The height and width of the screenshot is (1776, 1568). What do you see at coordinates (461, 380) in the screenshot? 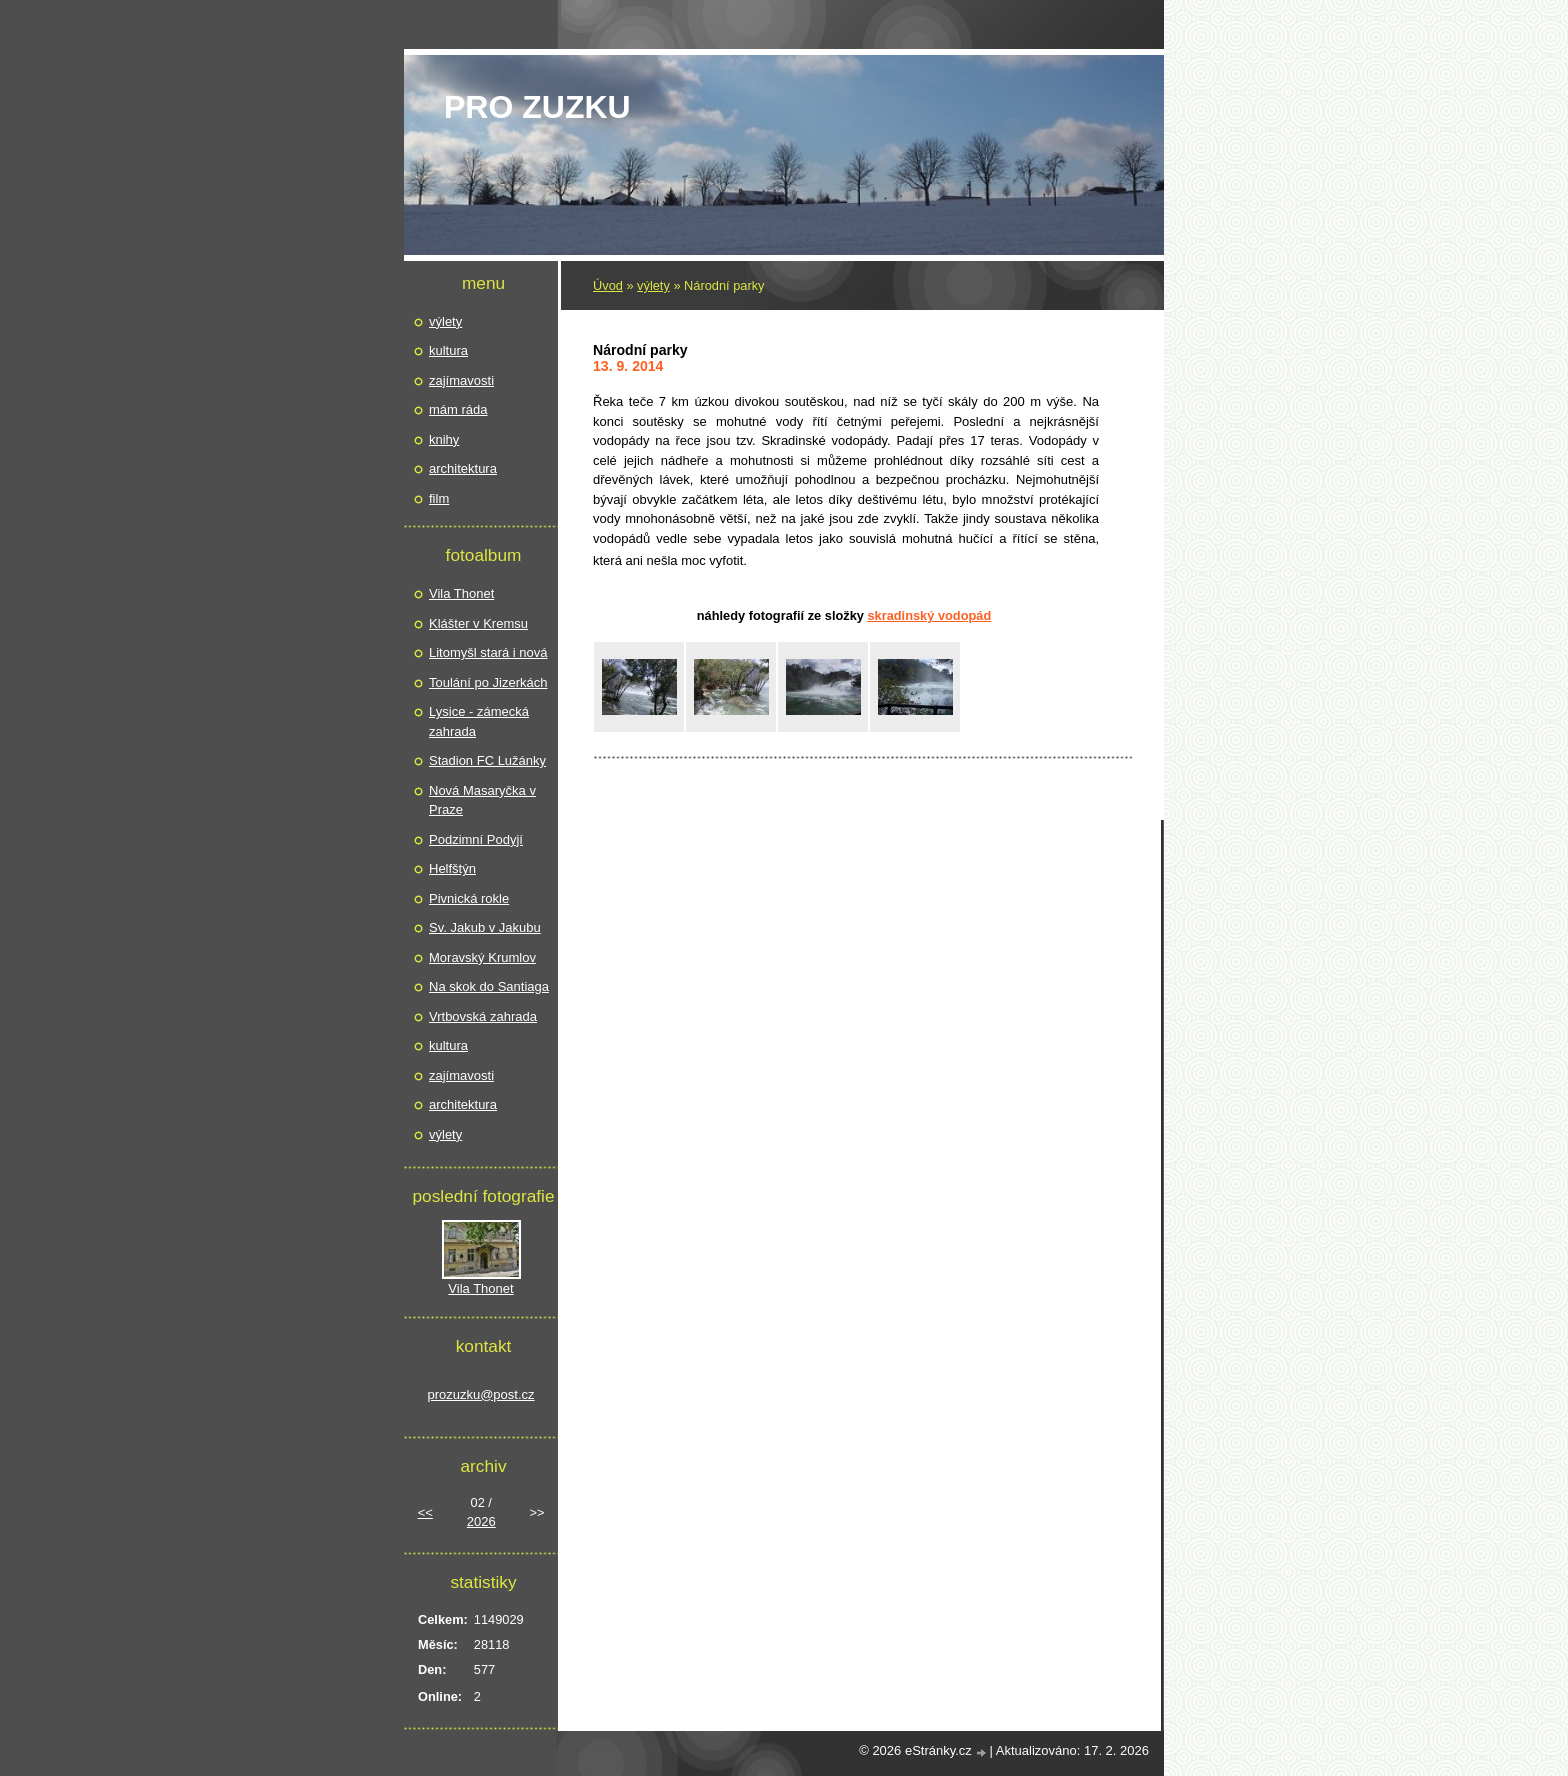
I see `zajímavosti` at bounding box center [461, 380].